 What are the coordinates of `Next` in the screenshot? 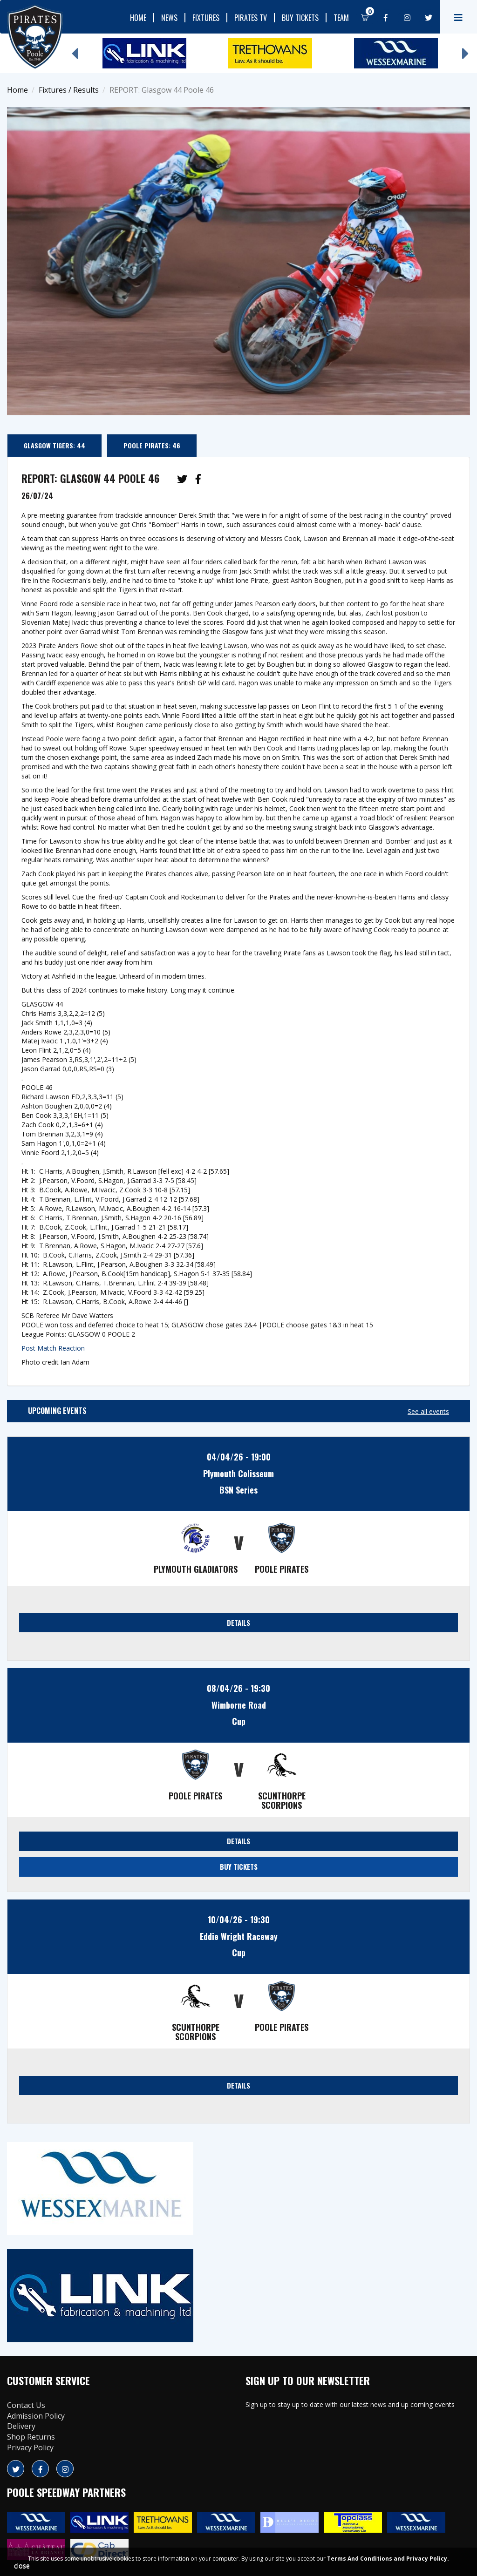 It's located at (465, 49).